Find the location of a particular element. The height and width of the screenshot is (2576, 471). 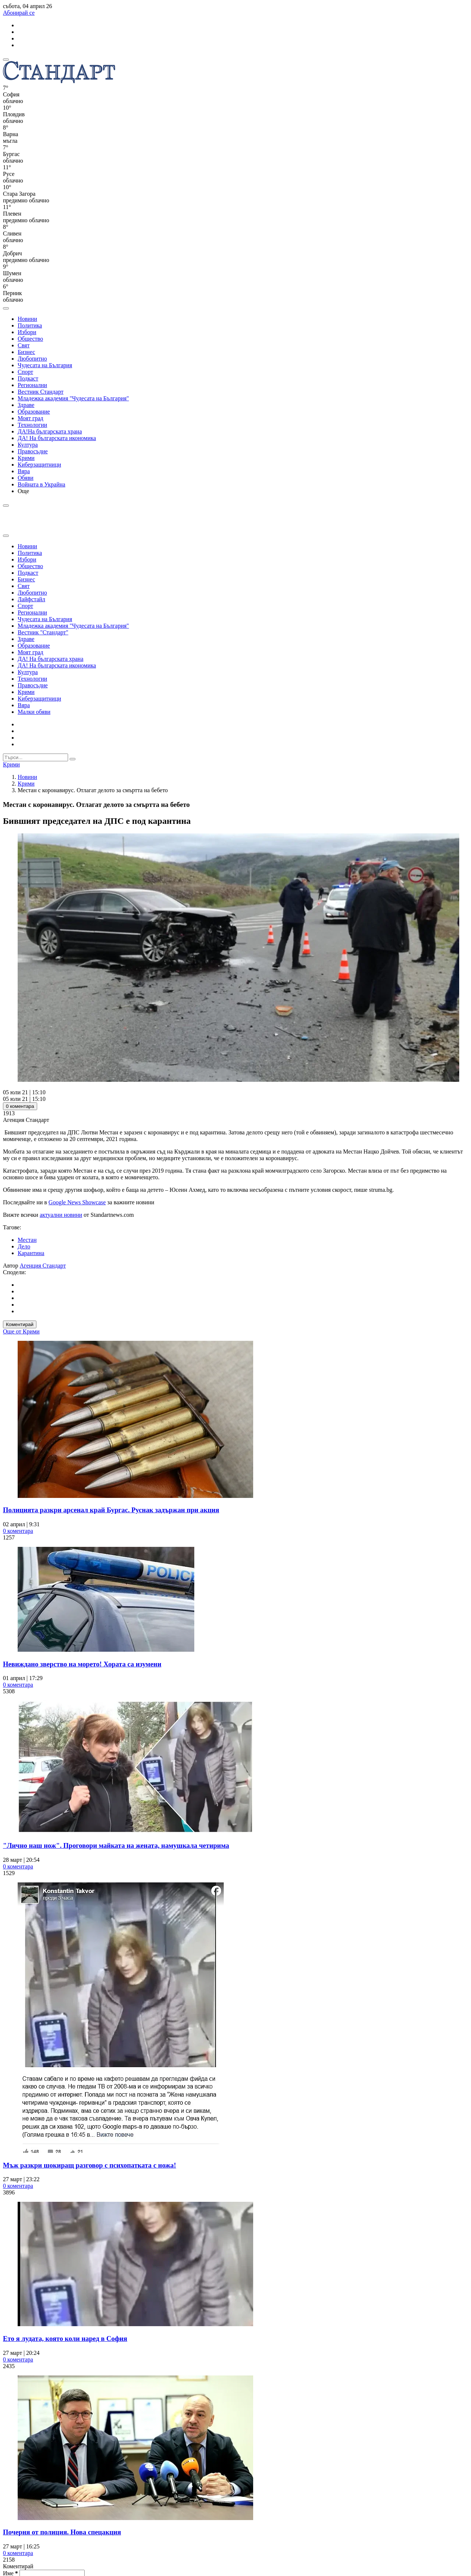

Чудесата на България is located at coordinates (45, 365).